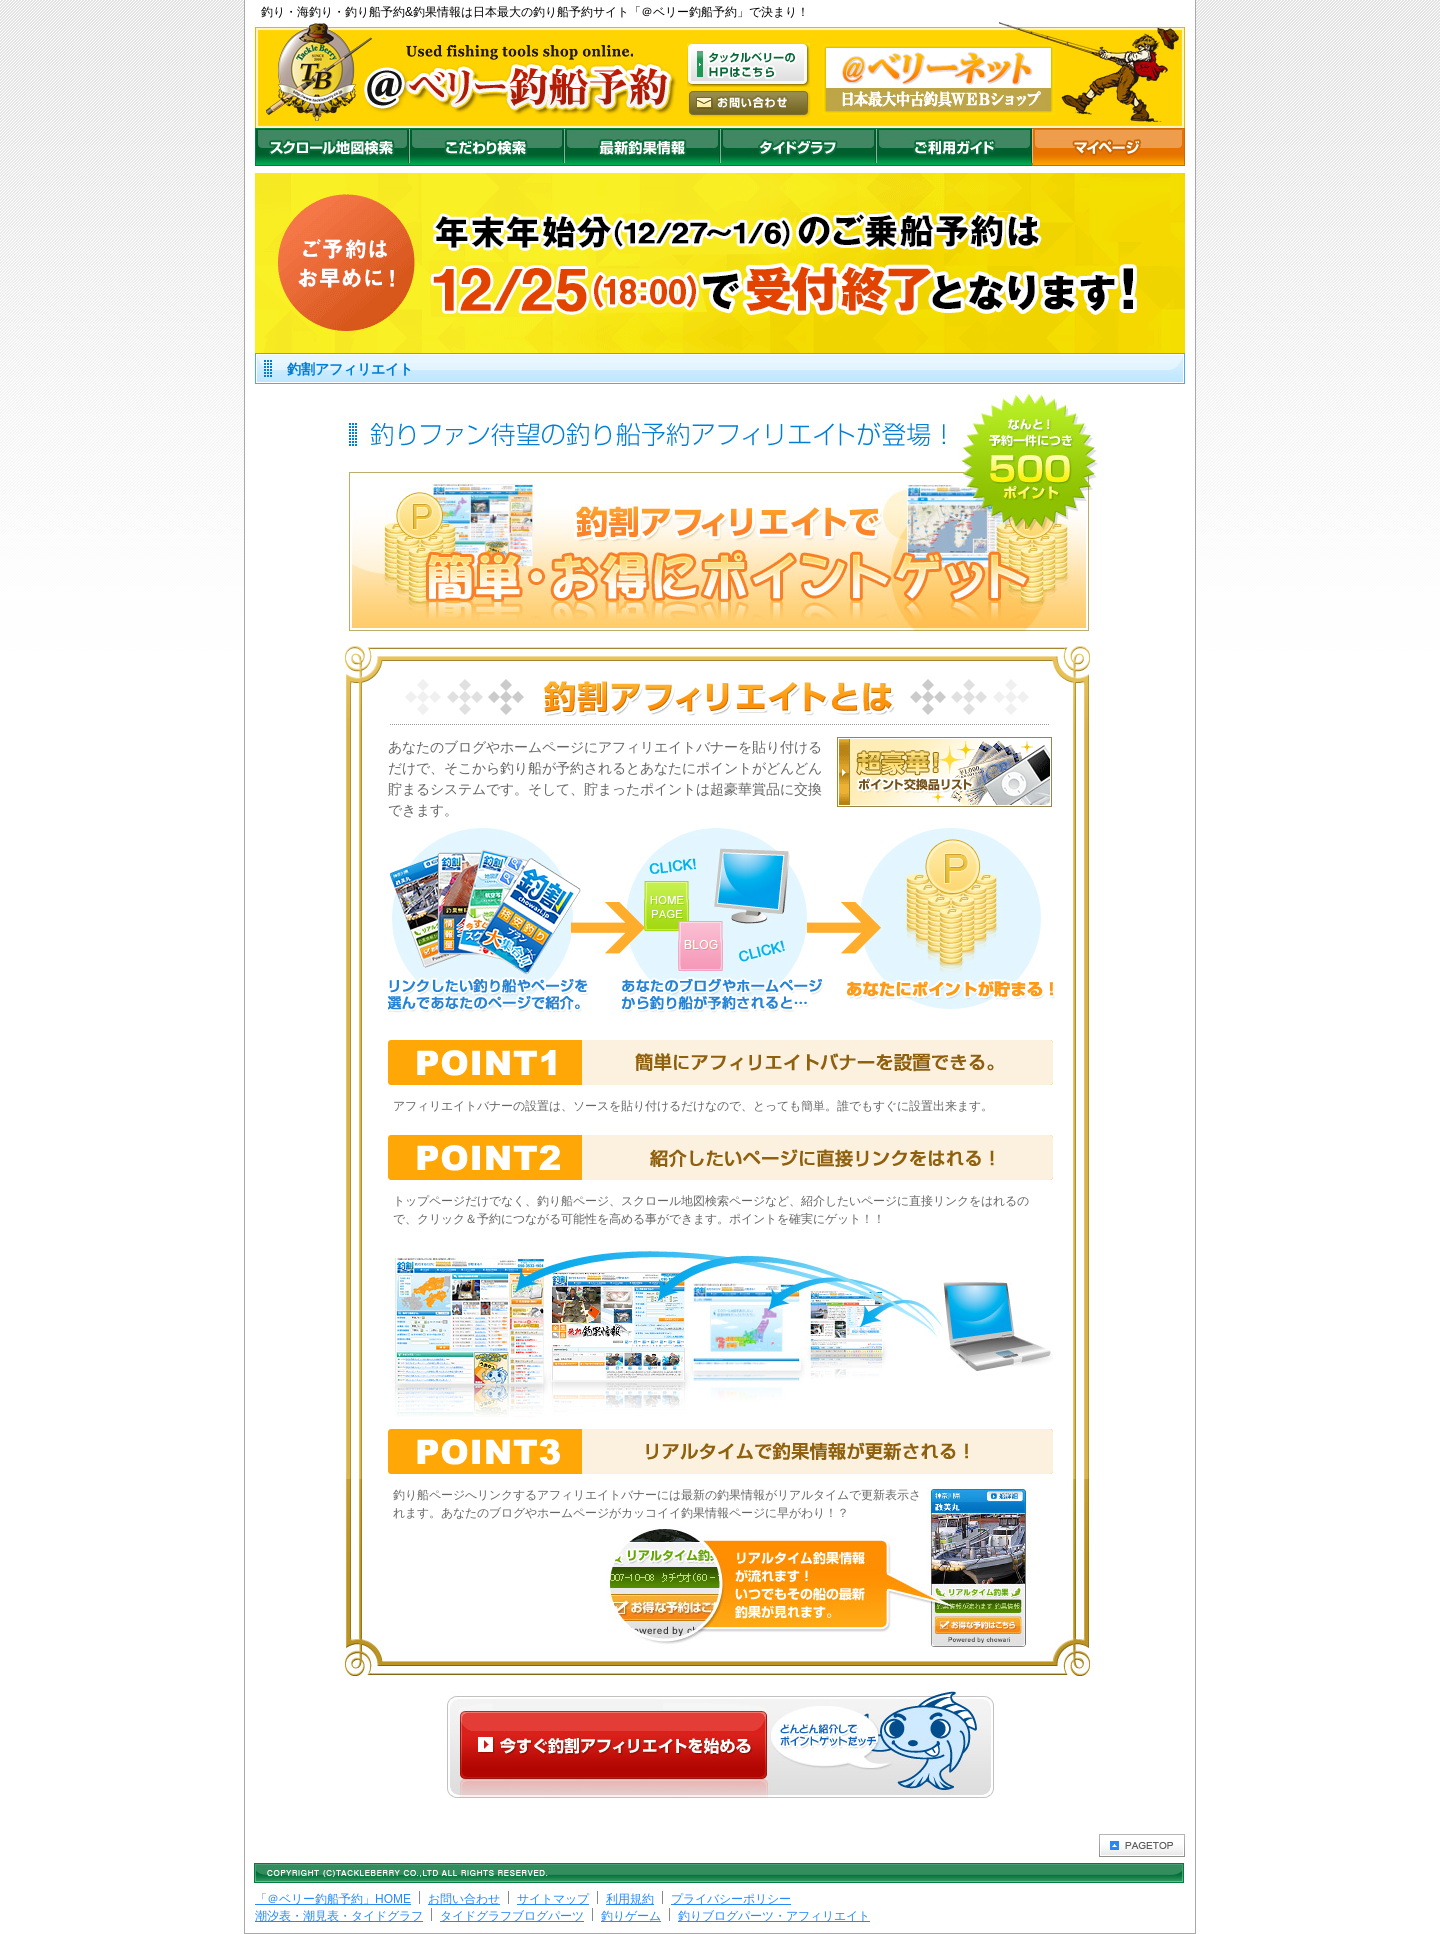  Describe the element at coordinates (464, 1899) in the screenshot. I see `お問い合わせ` at that location.